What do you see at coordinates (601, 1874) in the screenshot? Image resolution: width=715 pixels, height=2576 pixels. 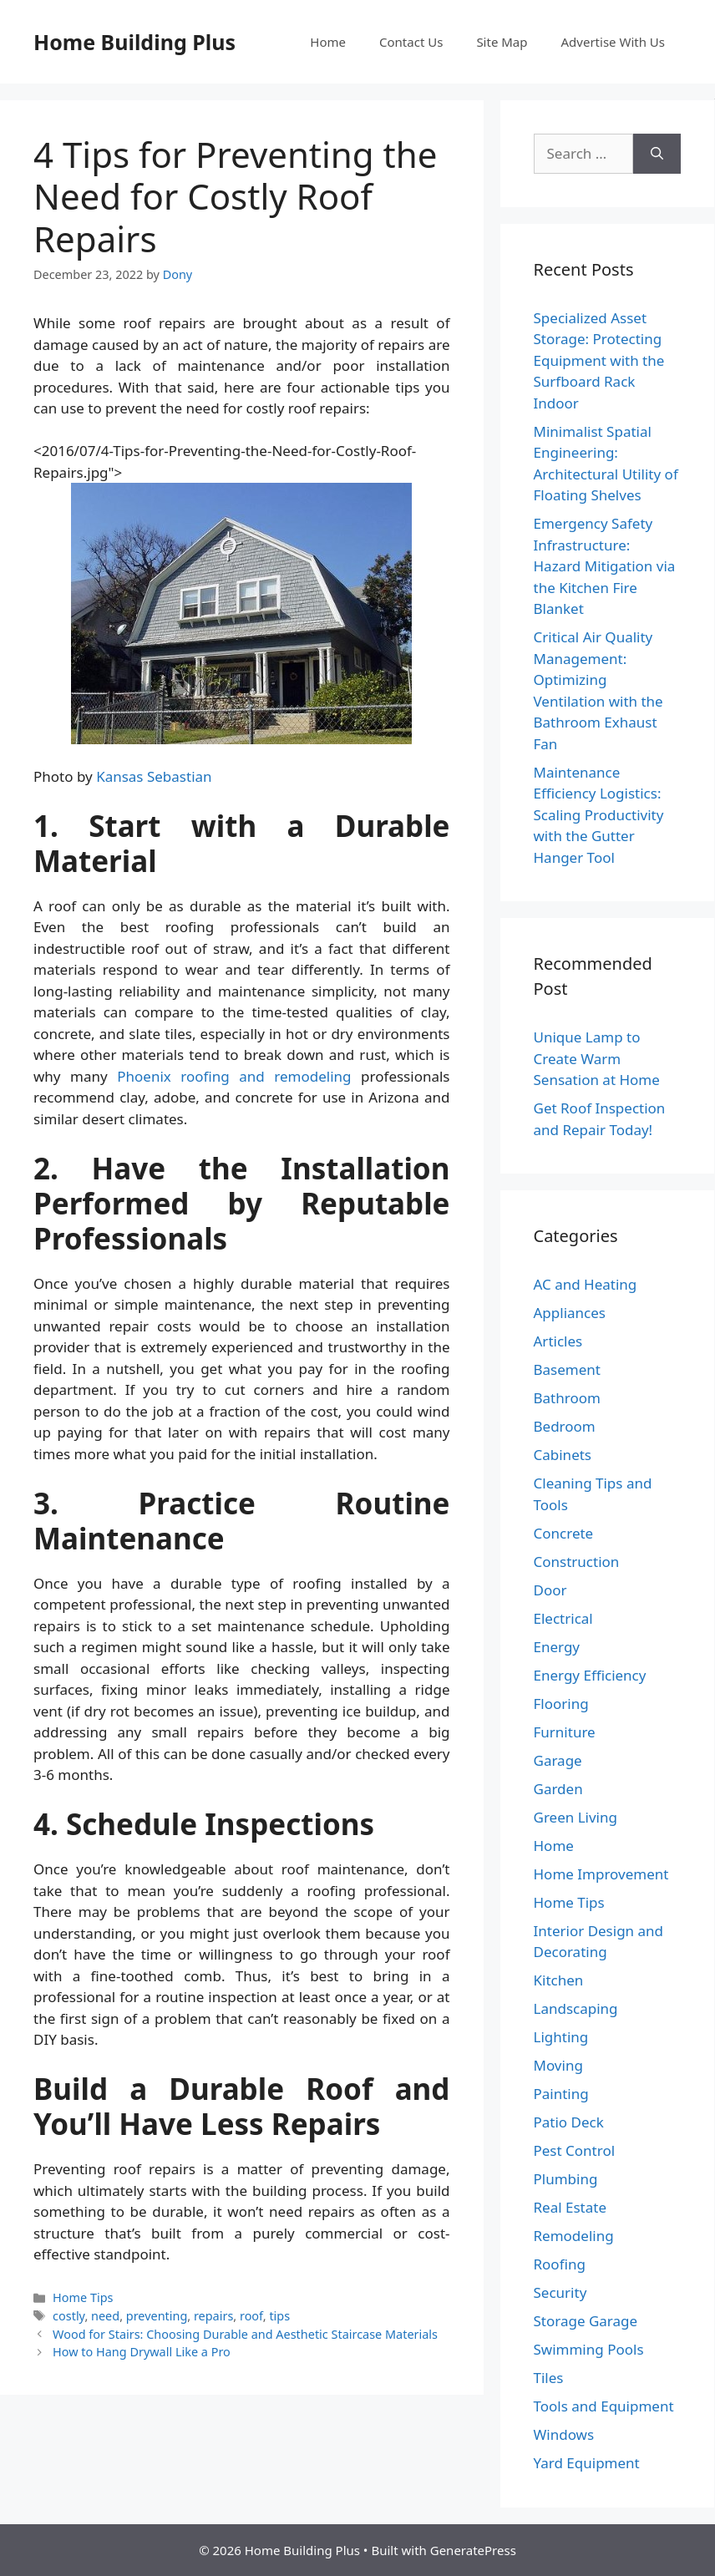 I see `Home Improvement` at bounding box center [601, 1874].